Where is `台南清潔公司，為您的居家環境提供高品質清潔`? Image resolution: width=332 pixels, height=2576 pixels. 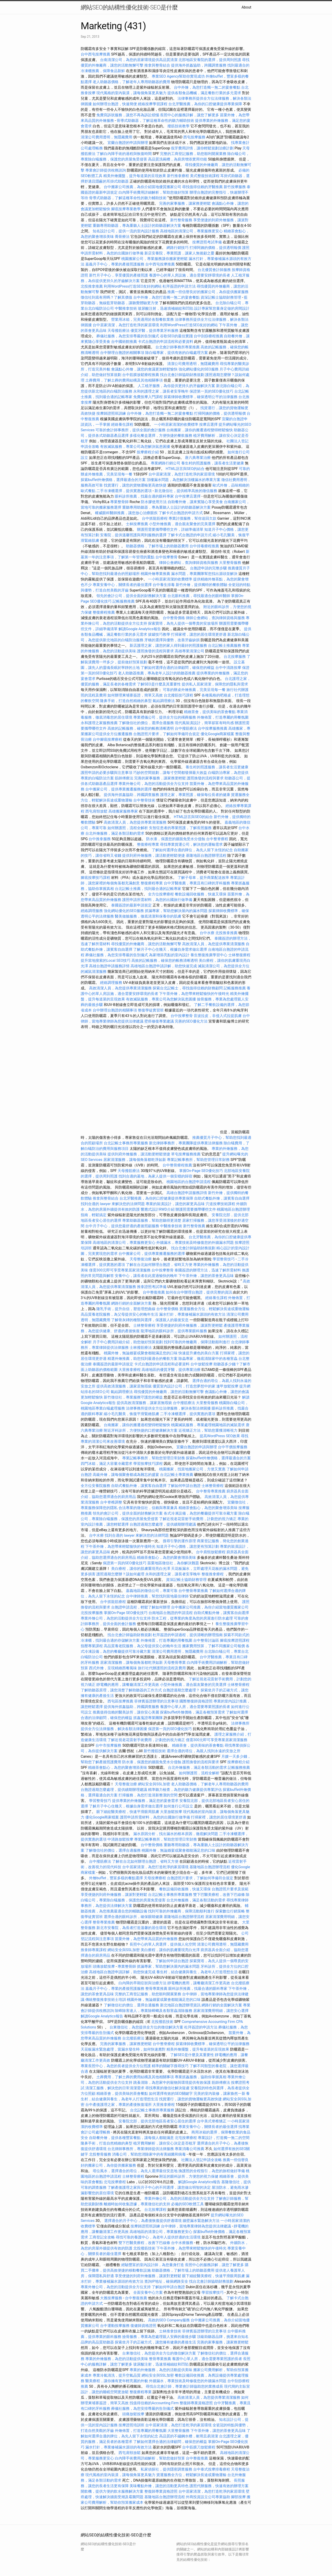 台南清潔公司，為您的居家環境提供高品質清潔 is located at coordinates (139, 60).